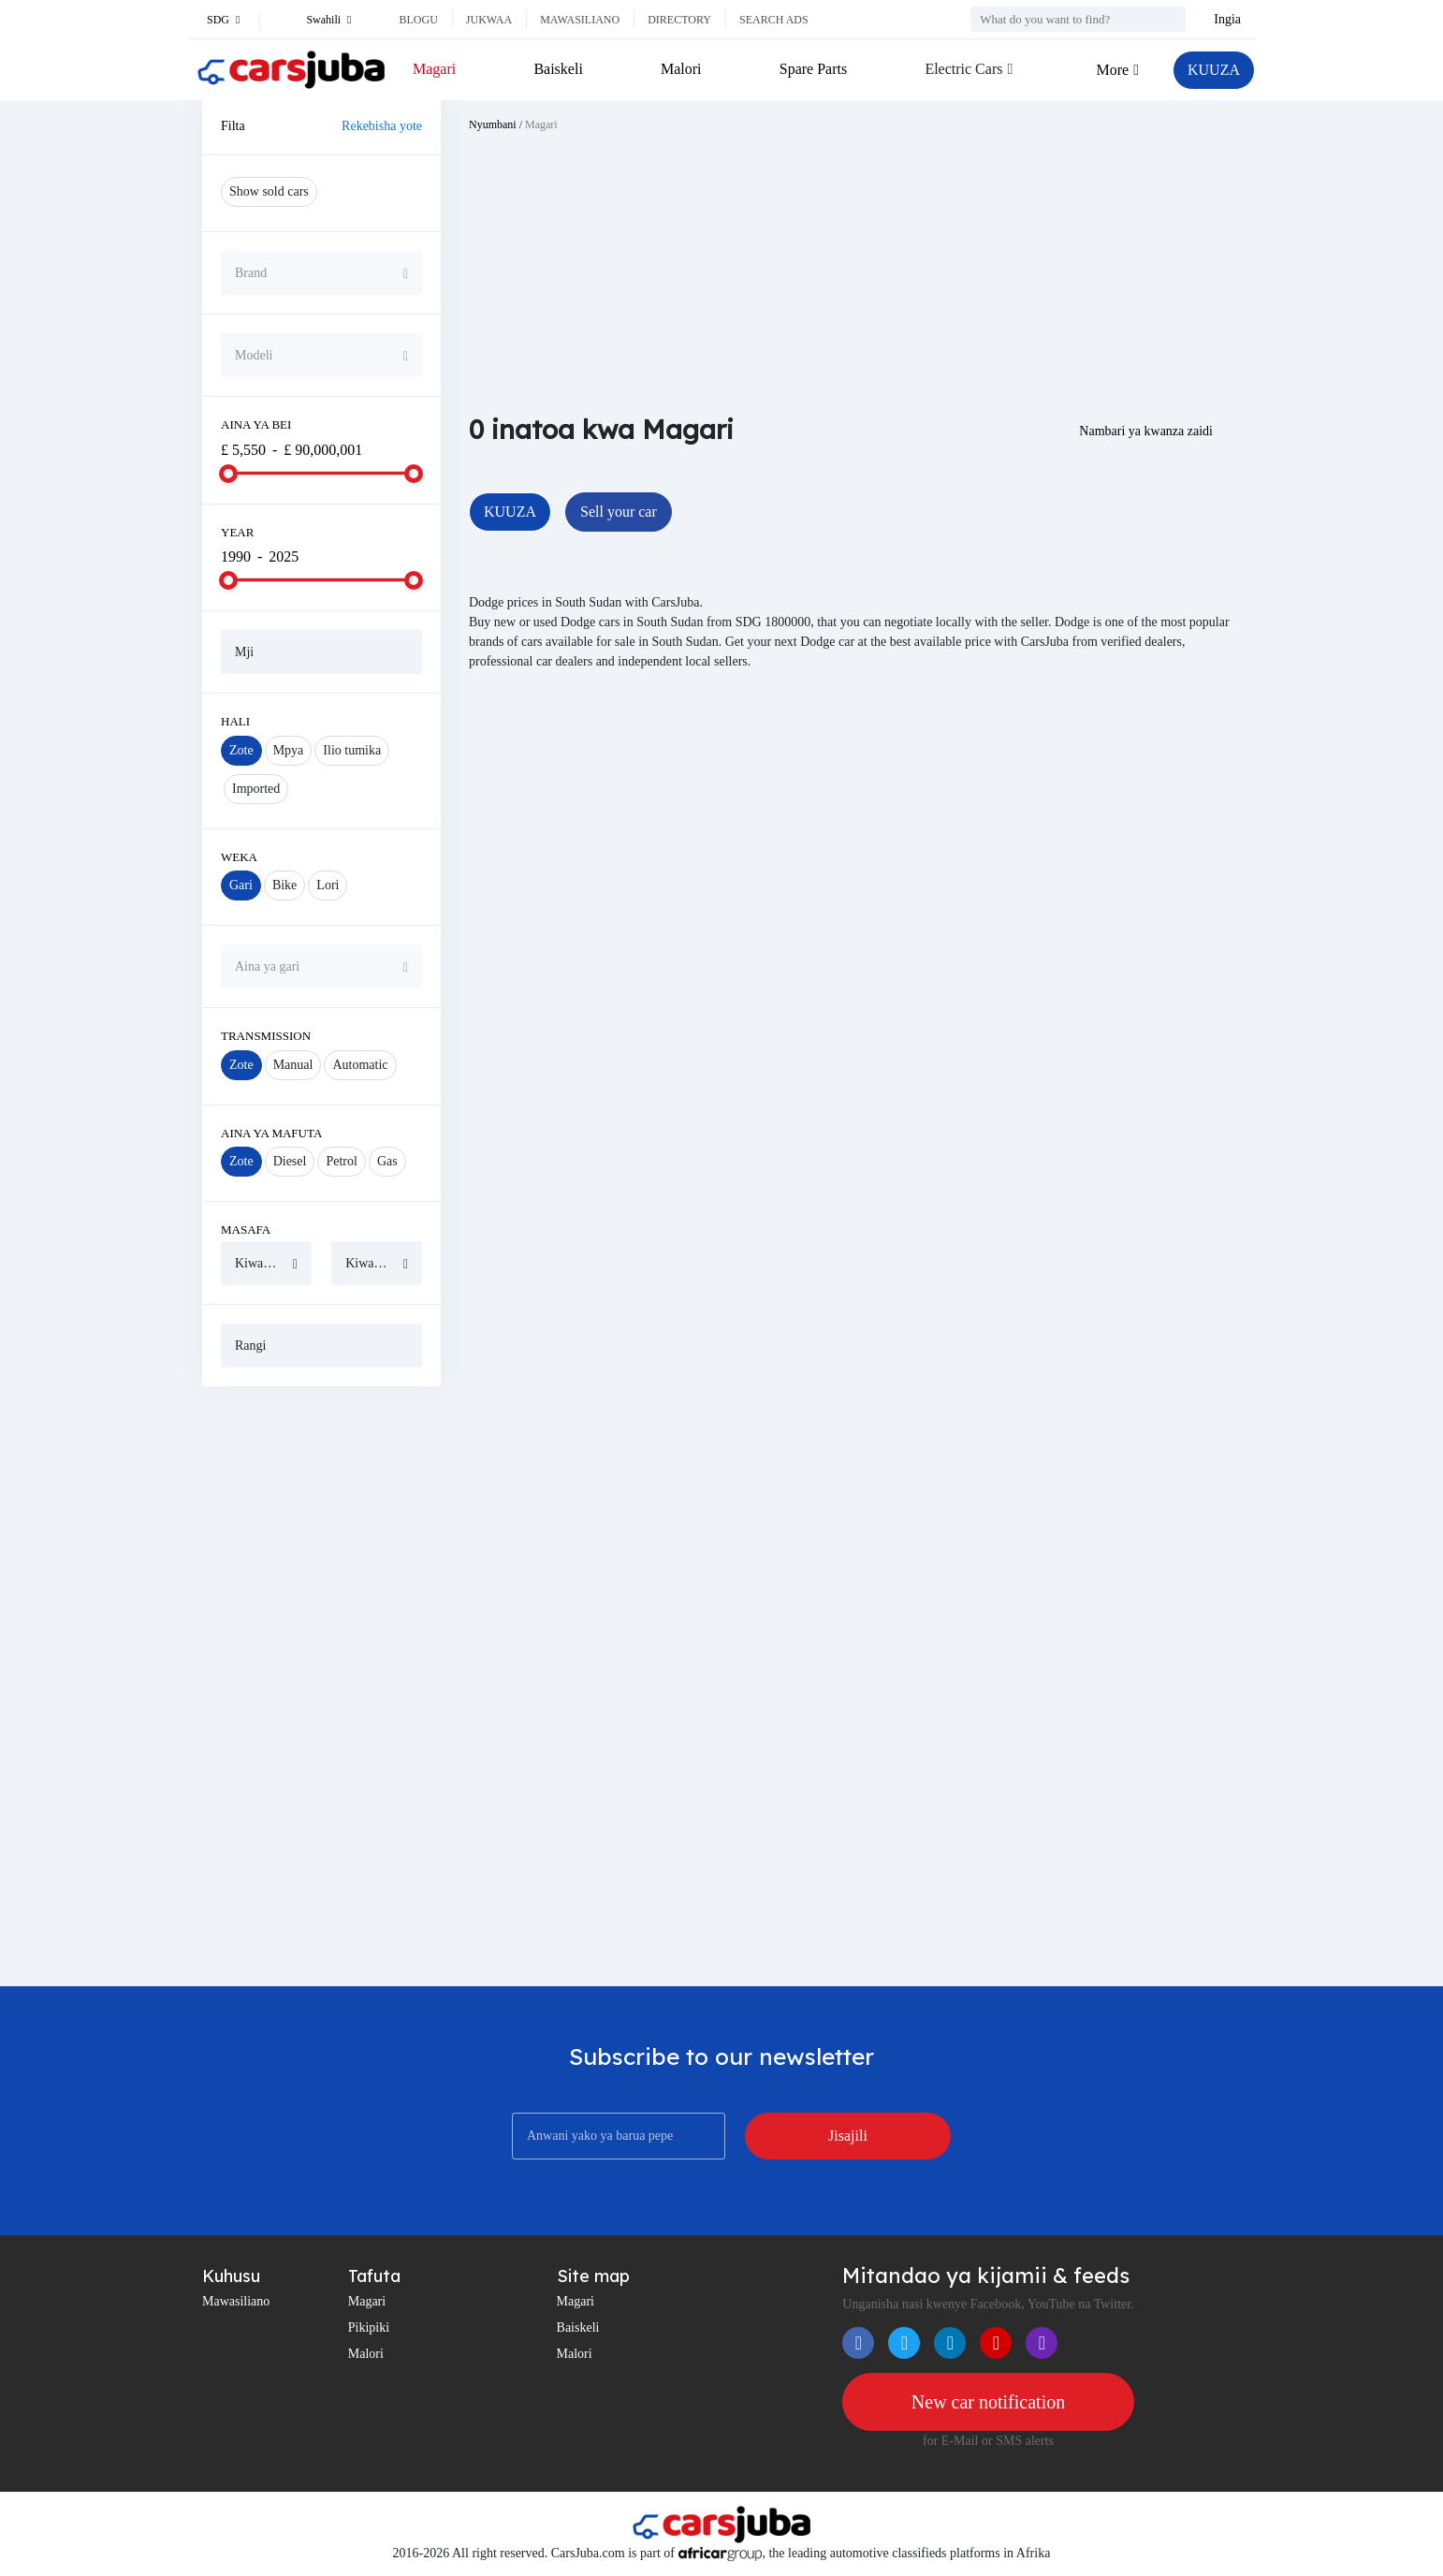 The width and height of the screenshot is (1443, 2576). I want to click on Blogu, so click(418, 19).